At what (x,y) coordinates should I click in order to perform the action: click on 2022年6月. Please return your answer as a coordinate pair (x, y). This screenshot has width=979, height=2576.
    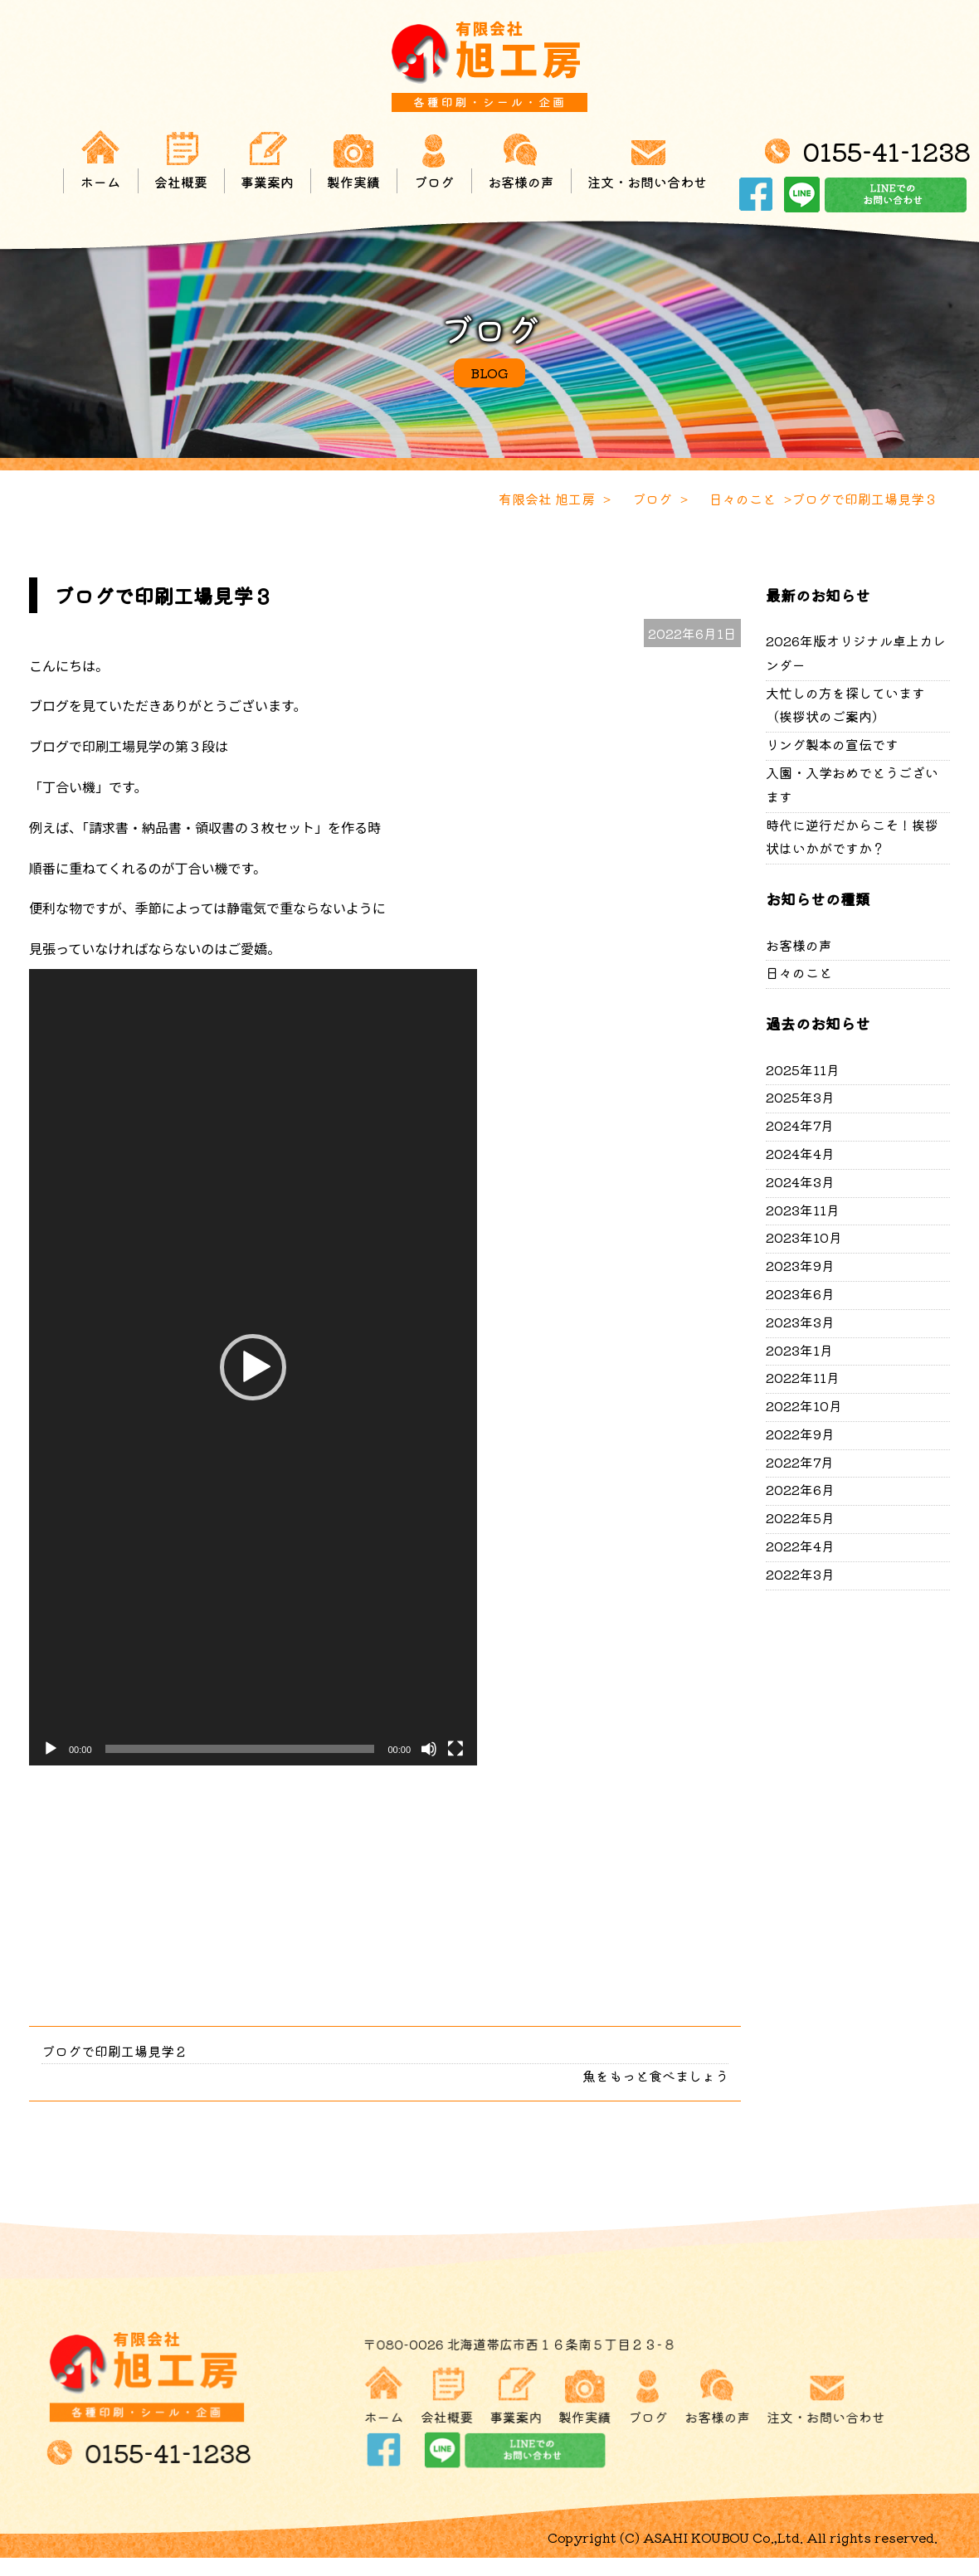
    Looking at the image, I should click on (800, 1489).